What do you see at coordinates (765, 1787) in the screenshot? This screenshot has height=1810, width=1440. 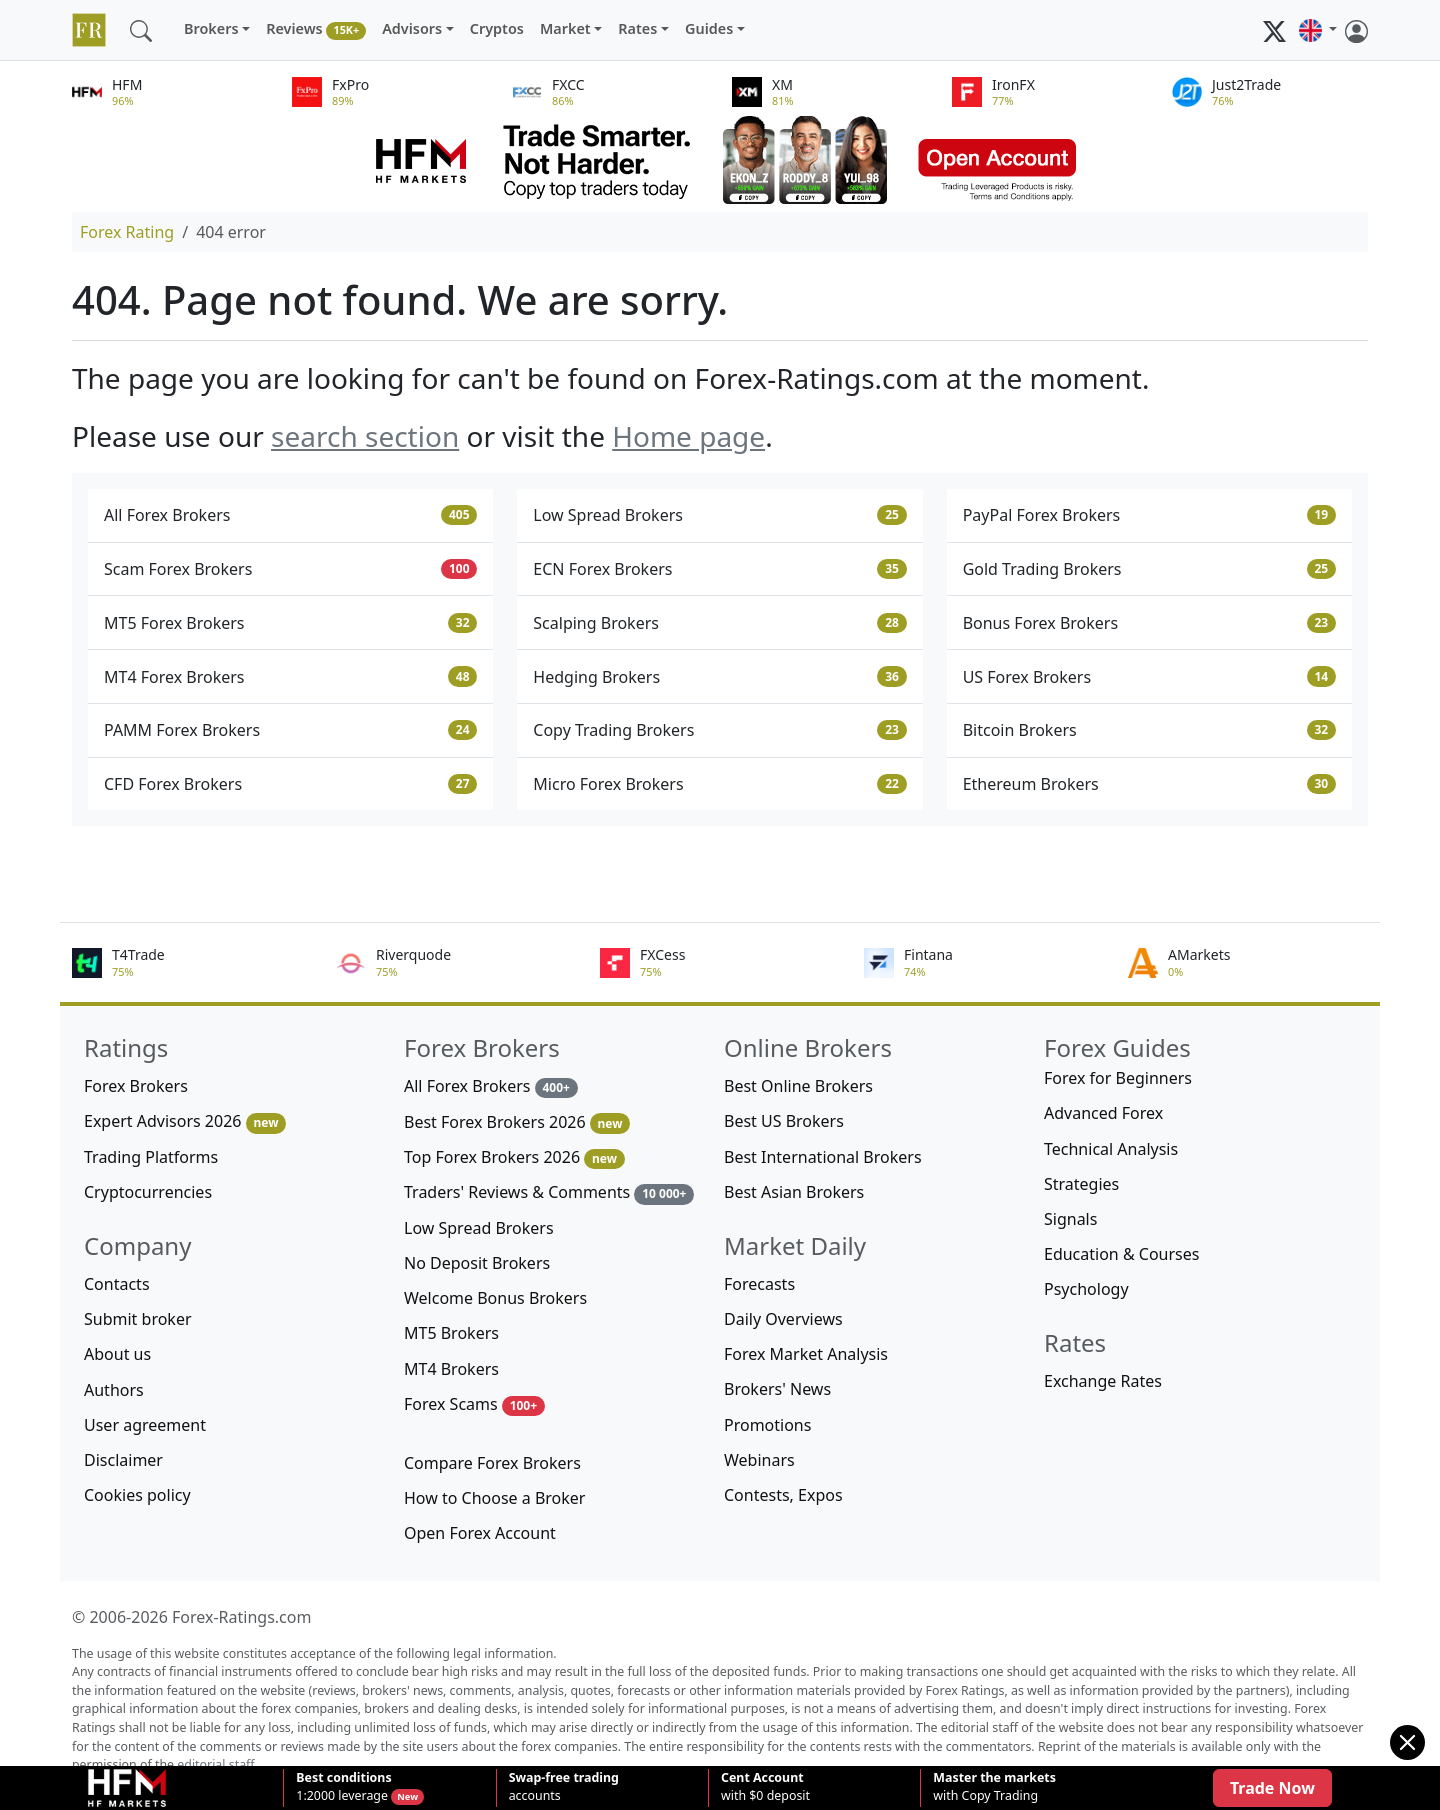 I see `with $0 deposit` at bounding box center [765, 1787].